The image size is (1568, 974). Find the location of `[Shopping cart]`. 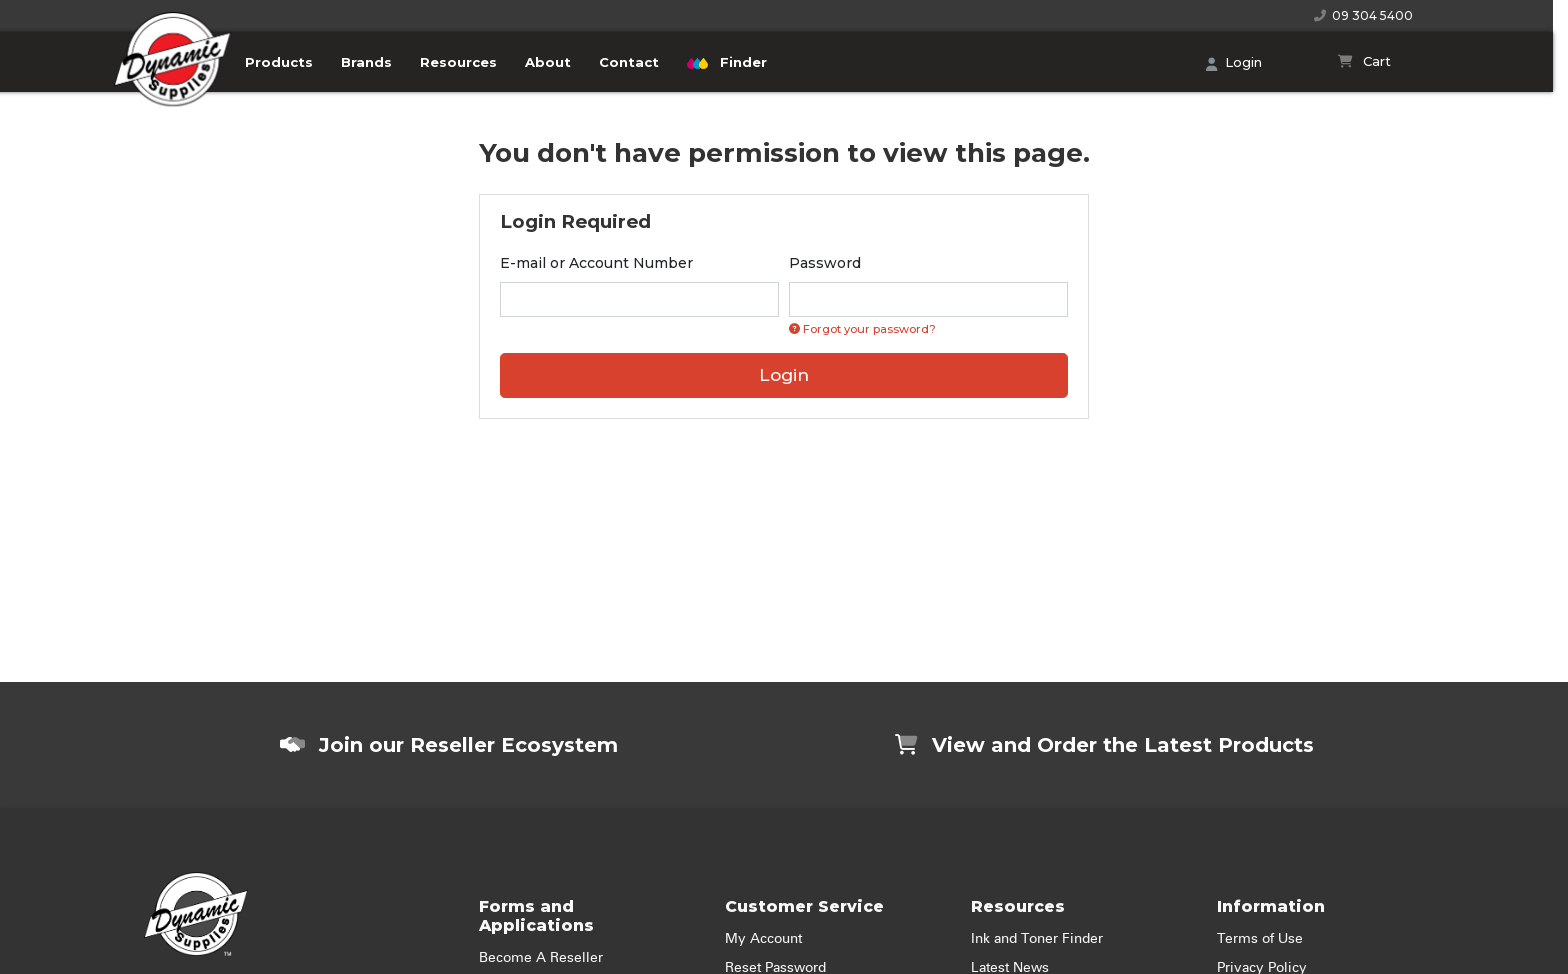

[Shopping cart] is located at coordinates (1364, 62).